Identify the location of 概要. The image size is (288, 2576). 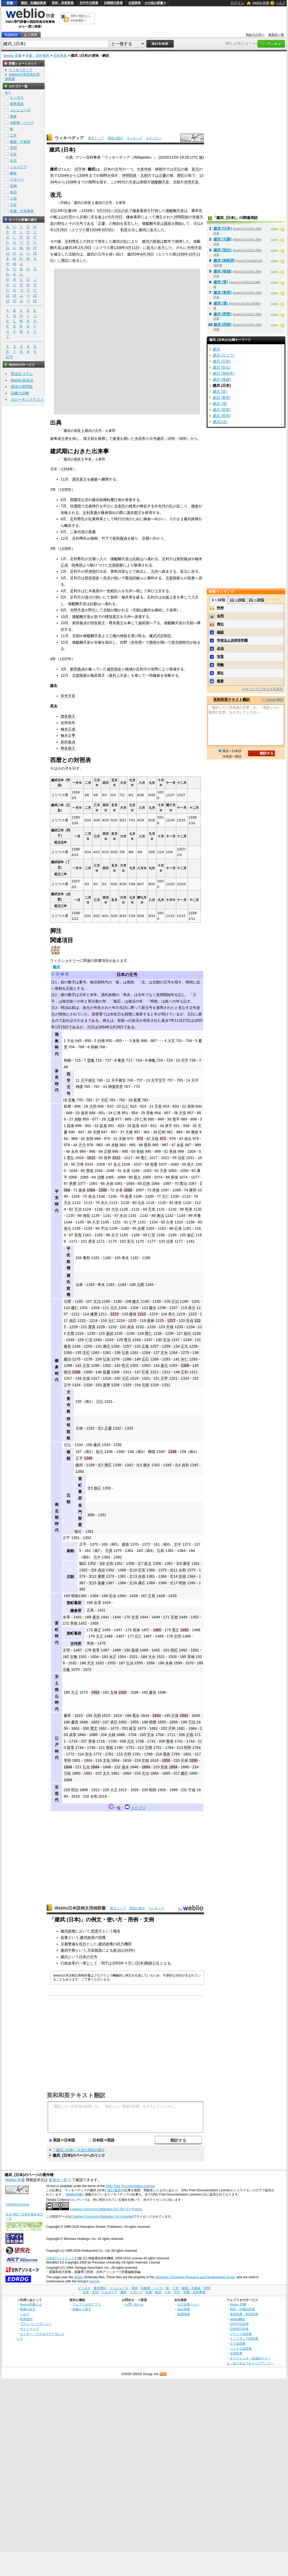
(220, 681).